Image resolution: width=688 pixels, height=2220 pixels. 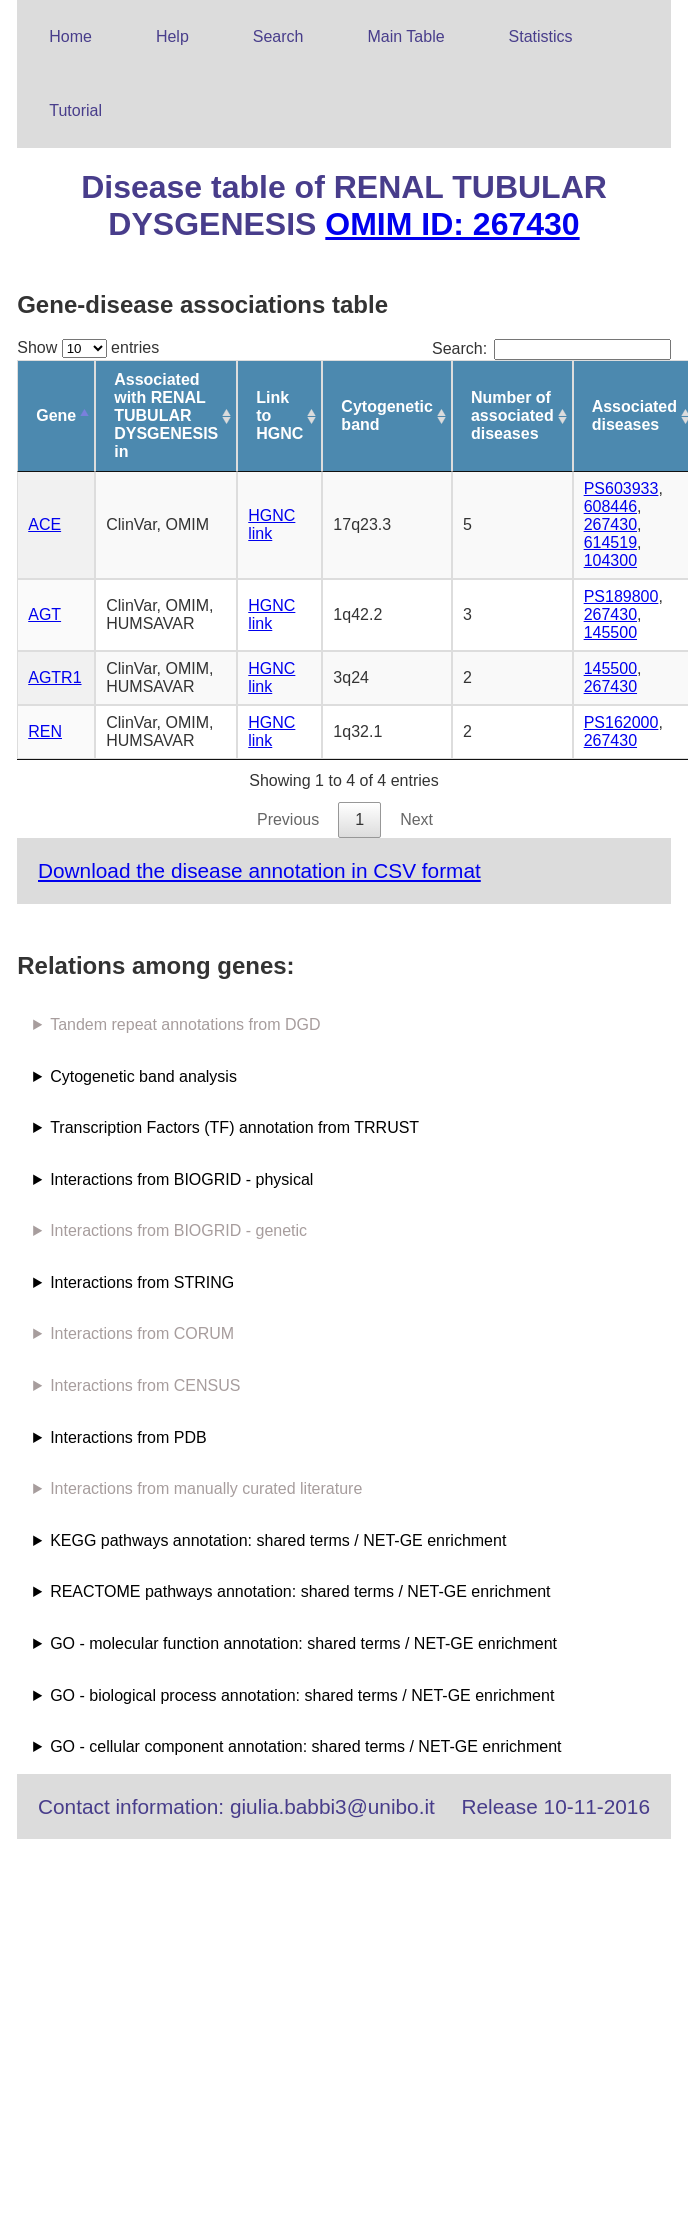 I want to click on Cytogenetic band analysis, so click(x=143, y=1076).